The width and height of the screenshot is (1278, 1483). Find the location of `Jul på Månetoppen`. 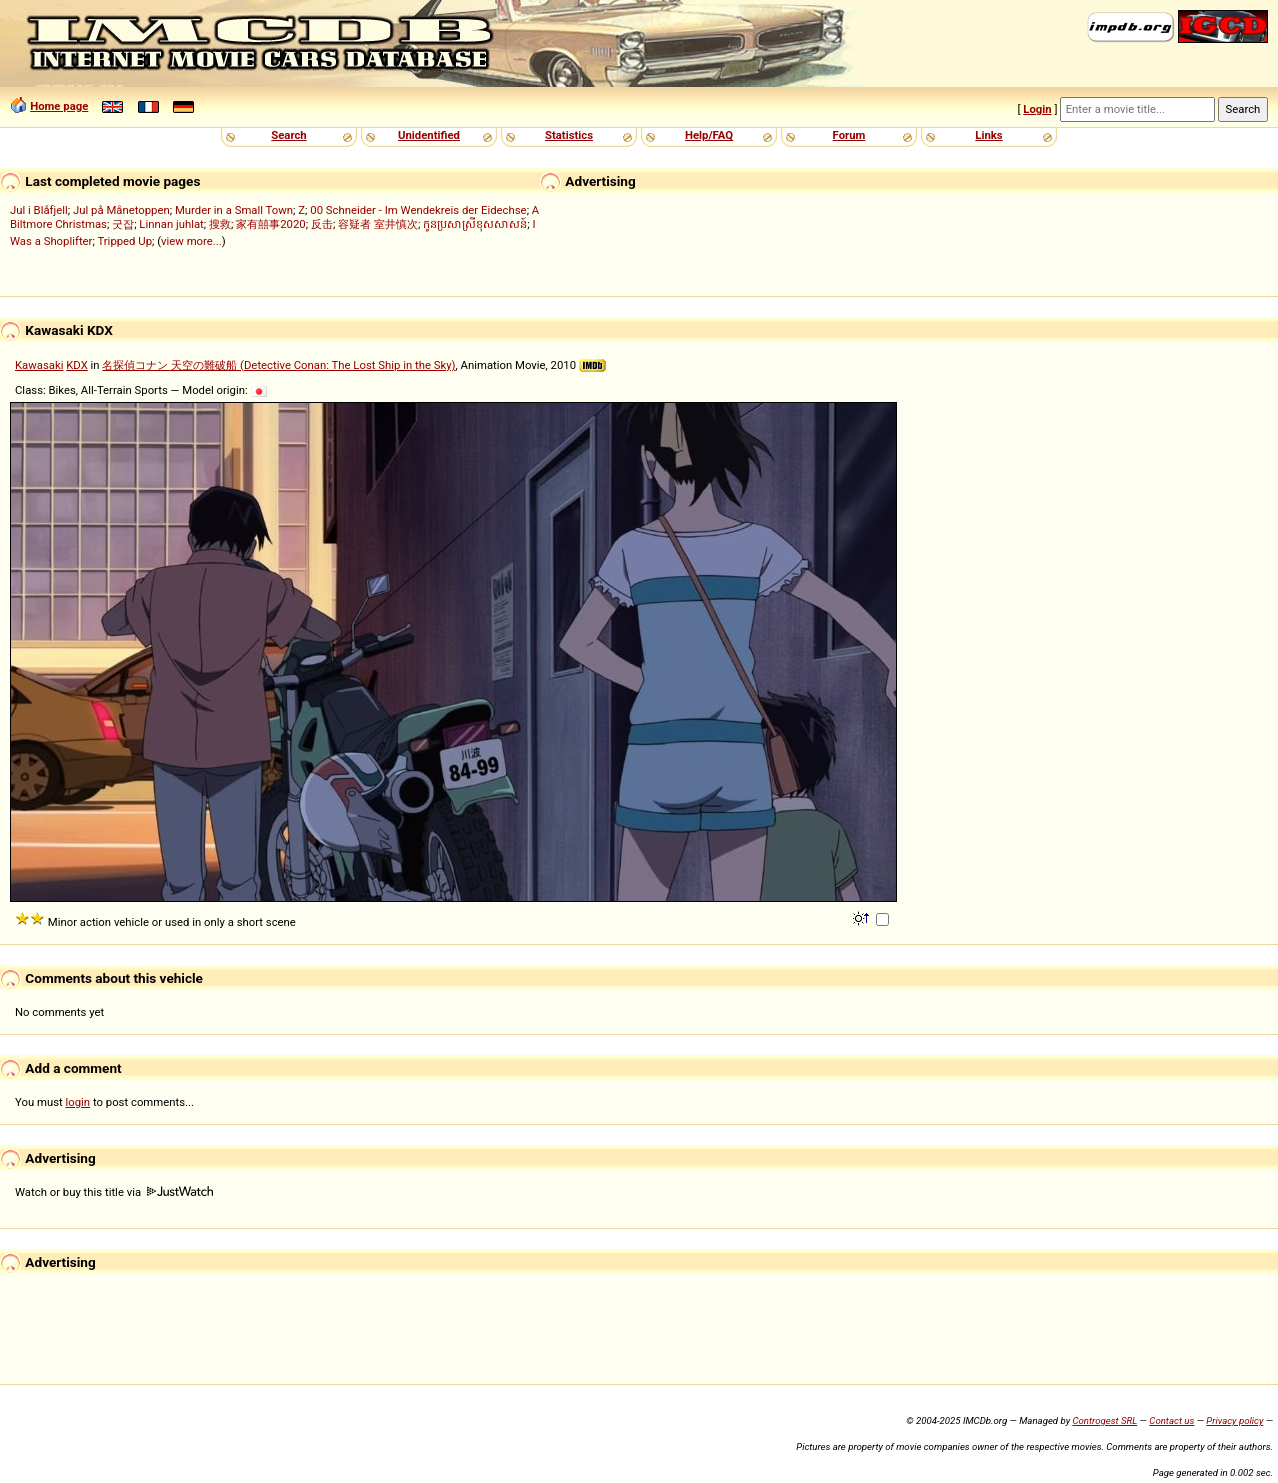

Jul på Månetoppen is located at coordinates (121, 210).